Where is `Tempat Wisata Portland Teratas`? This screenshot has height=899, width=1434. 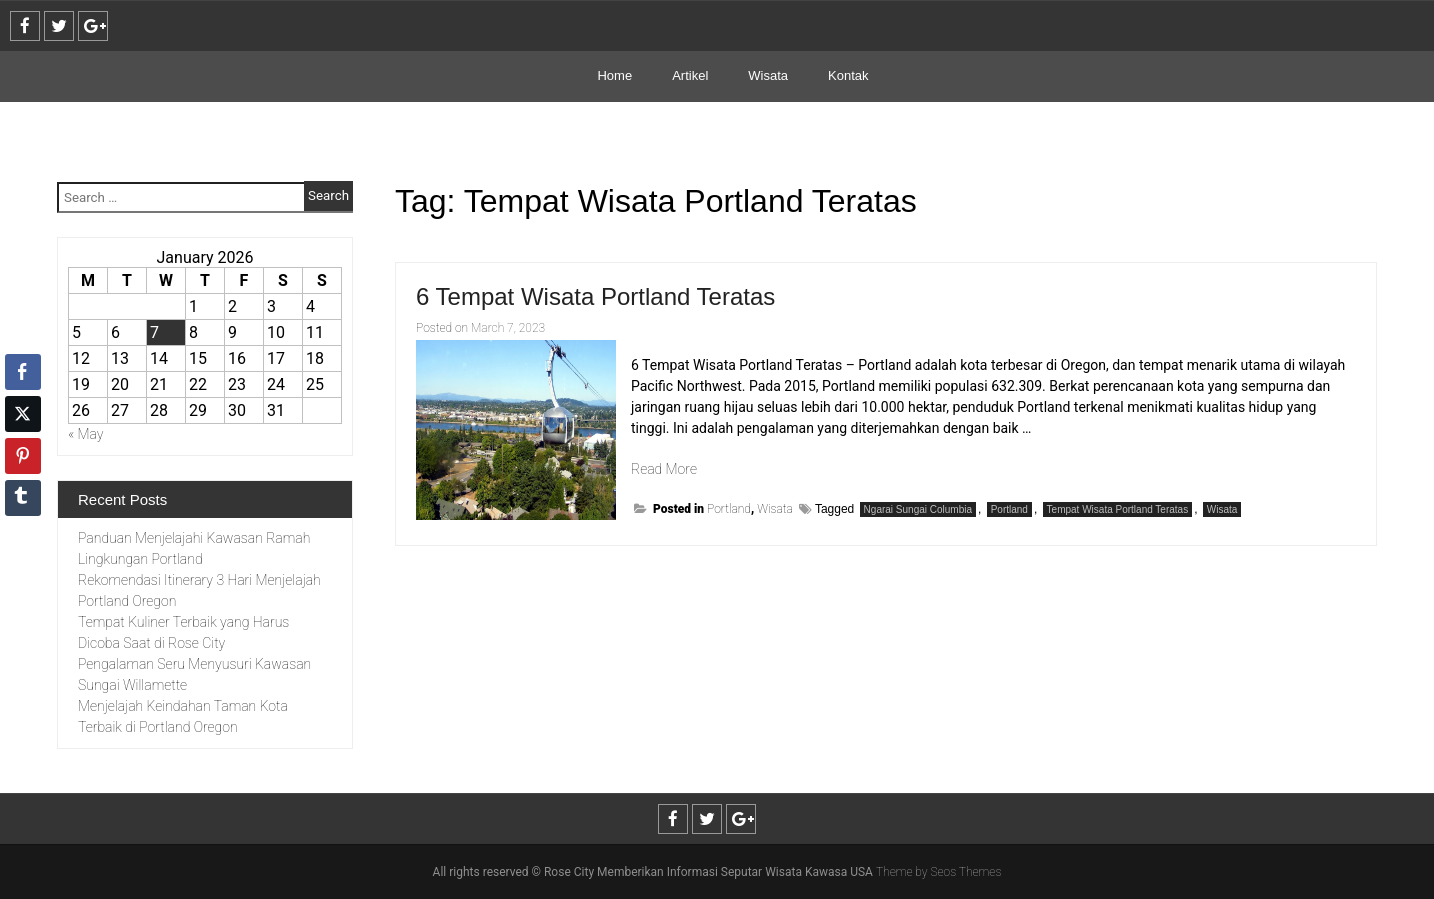 Tempat Wisata Portland Teratas is located at coordinates (1118, 509).